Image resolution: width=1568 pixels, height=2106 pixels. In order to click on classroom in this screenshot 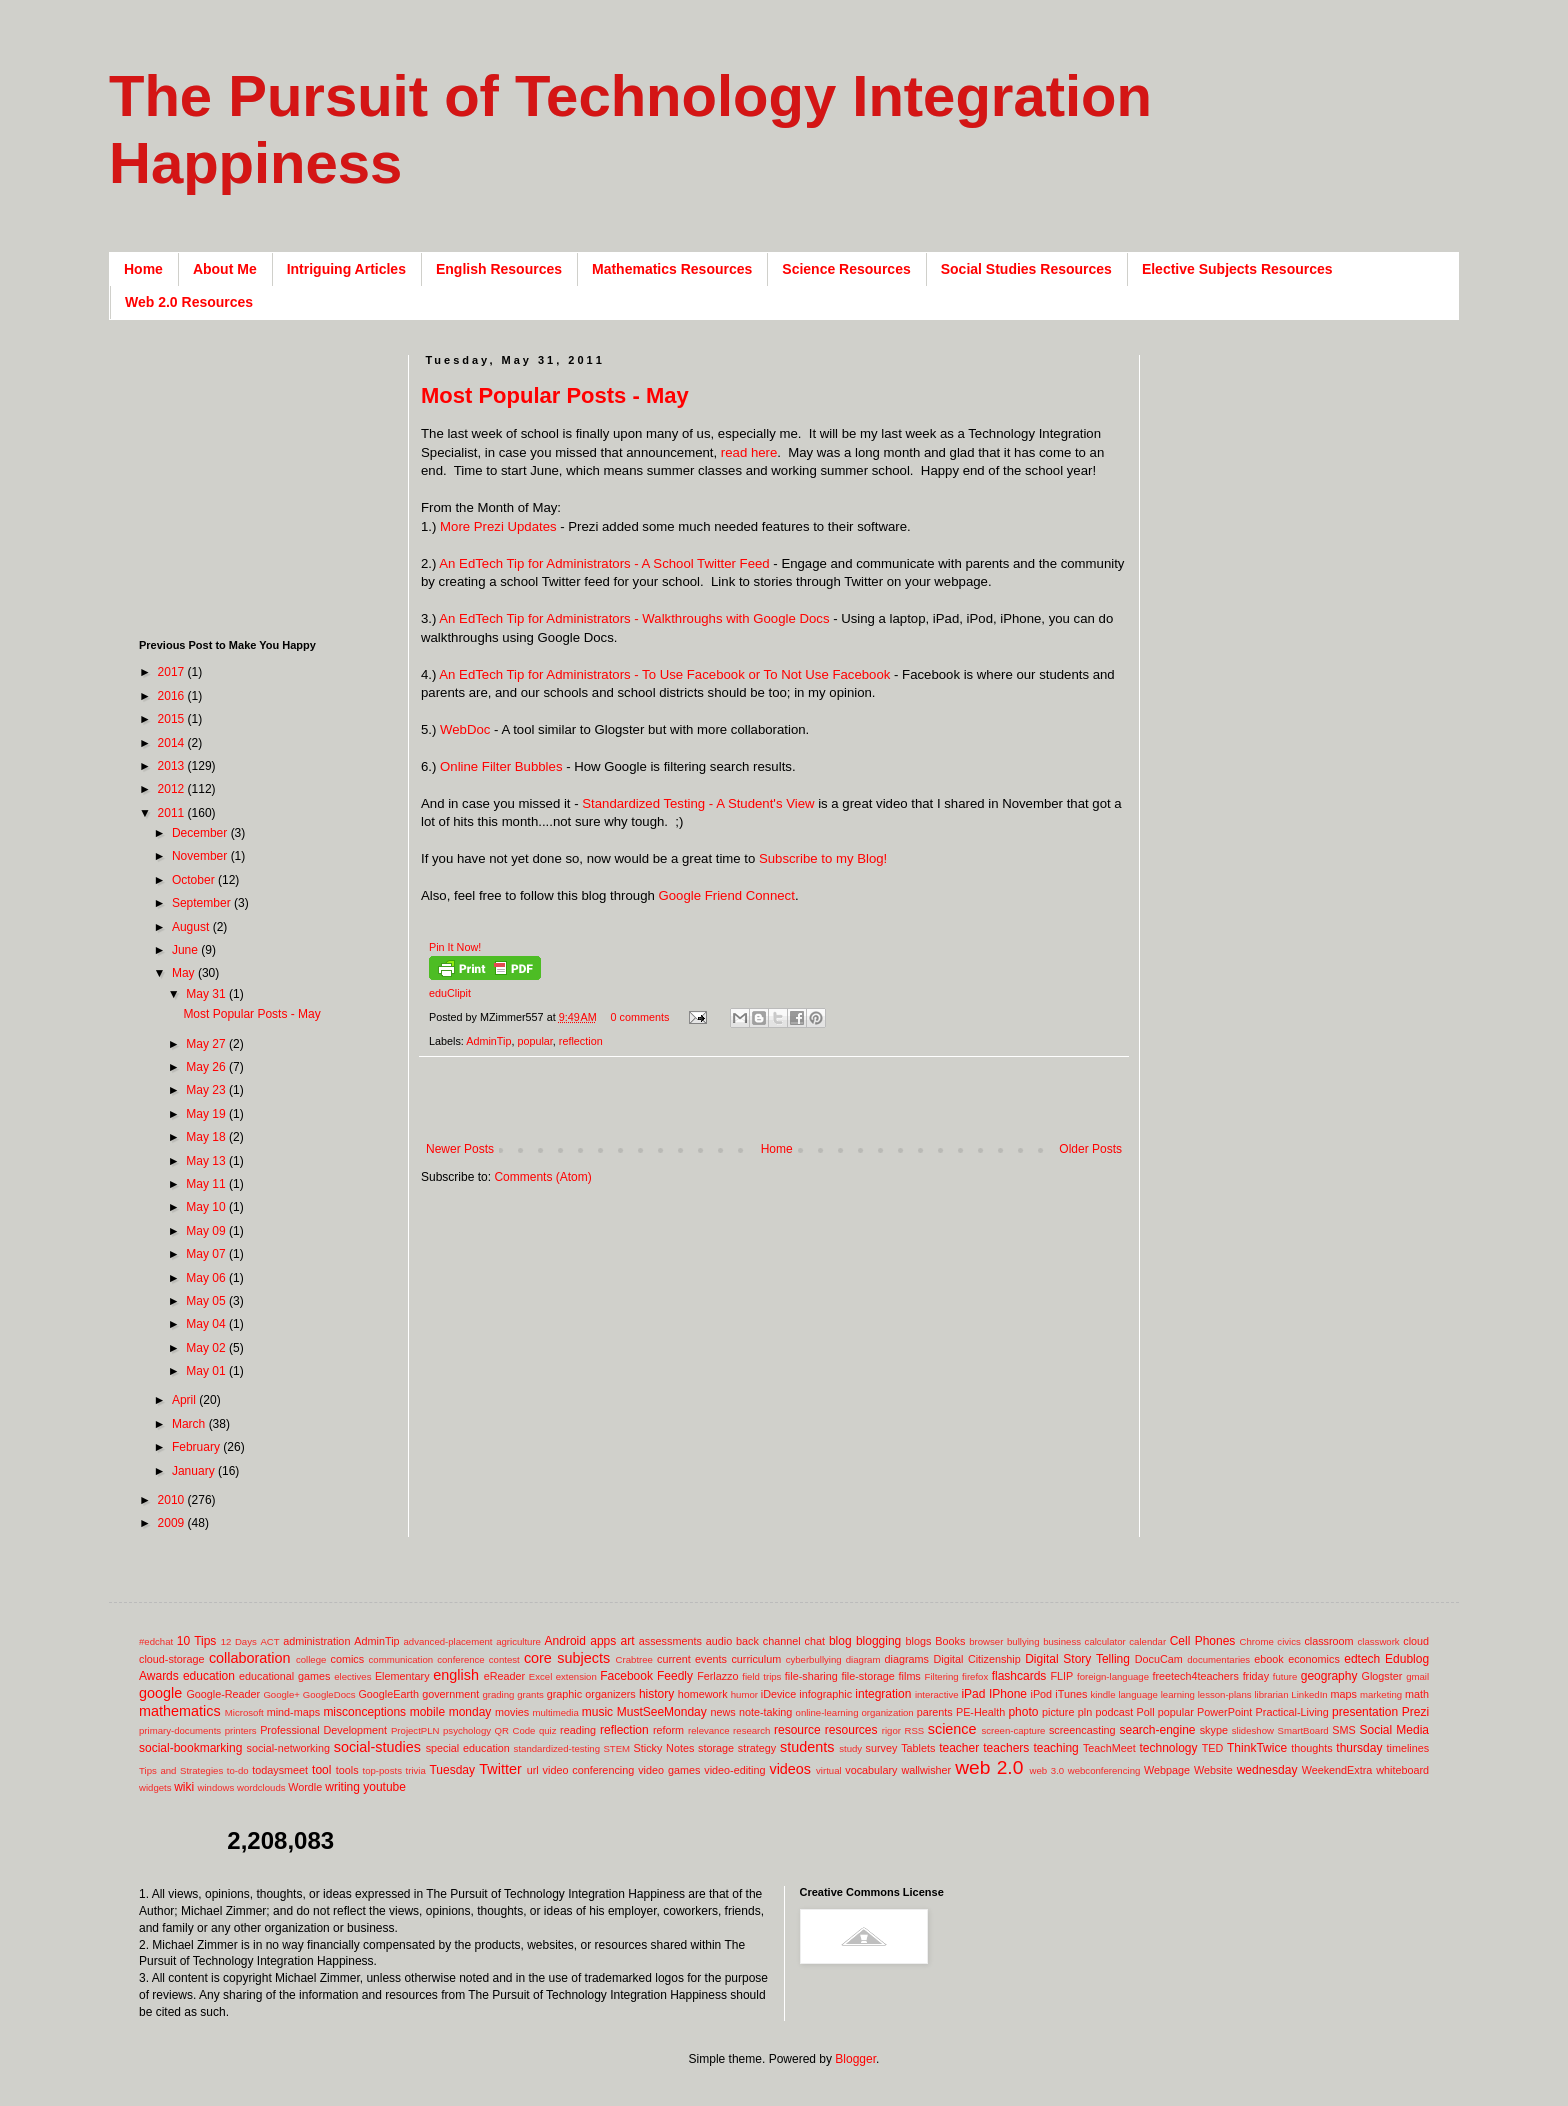, I will do `click(1328, 1641)`.